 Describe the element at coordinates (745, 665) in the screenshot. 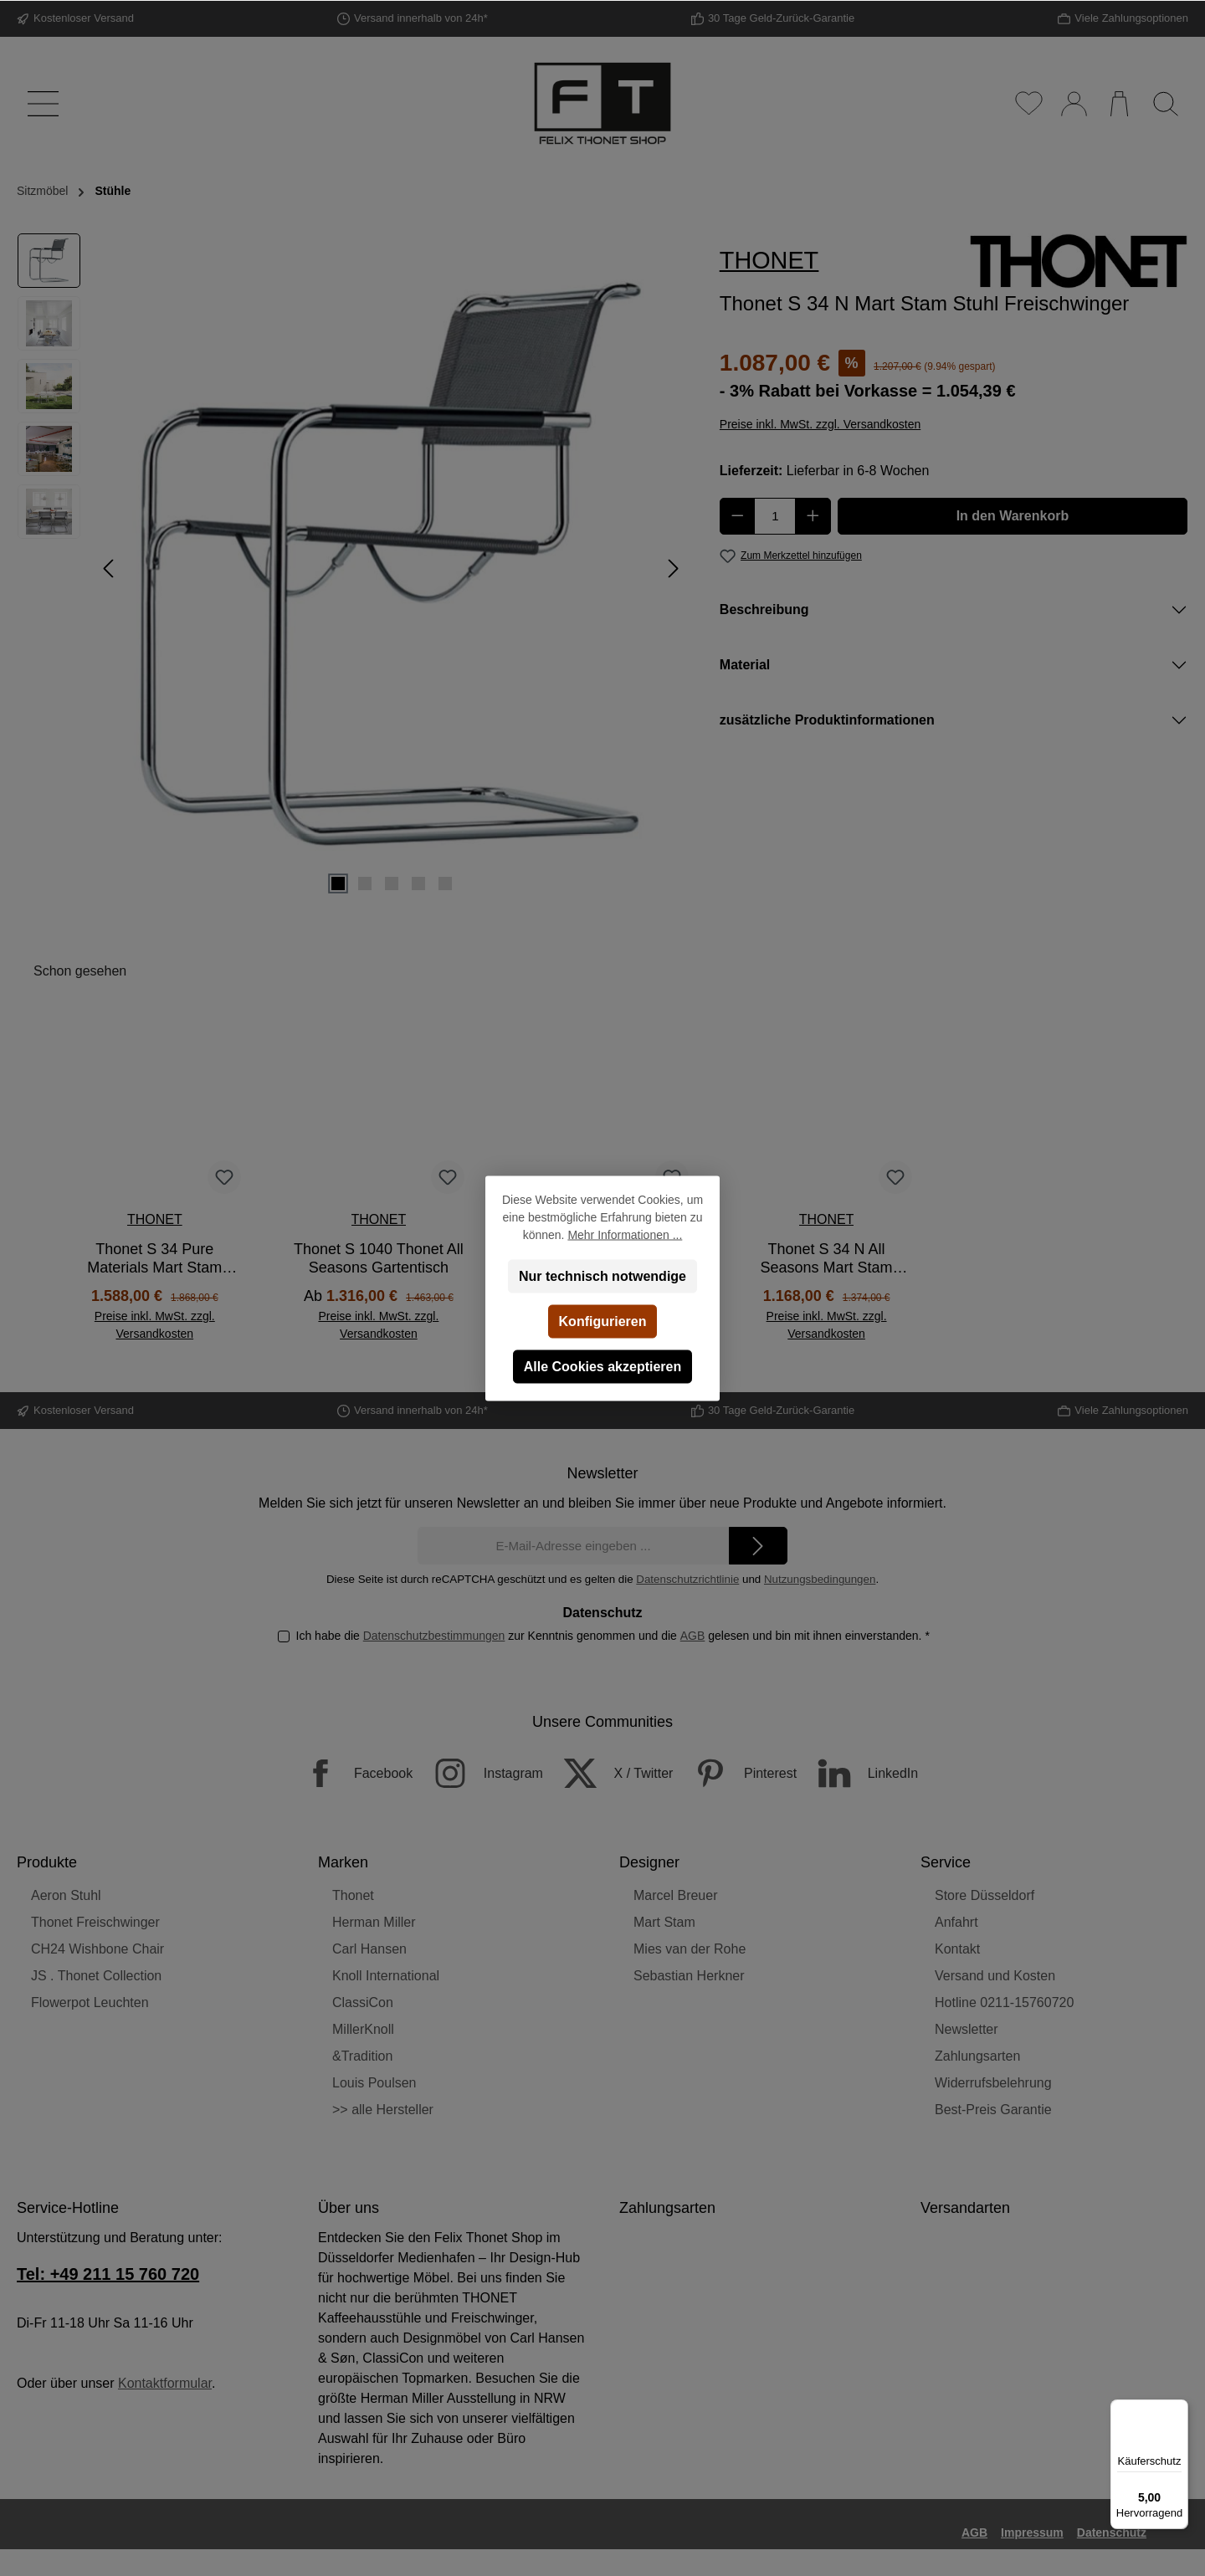

I see `Material` at that location.